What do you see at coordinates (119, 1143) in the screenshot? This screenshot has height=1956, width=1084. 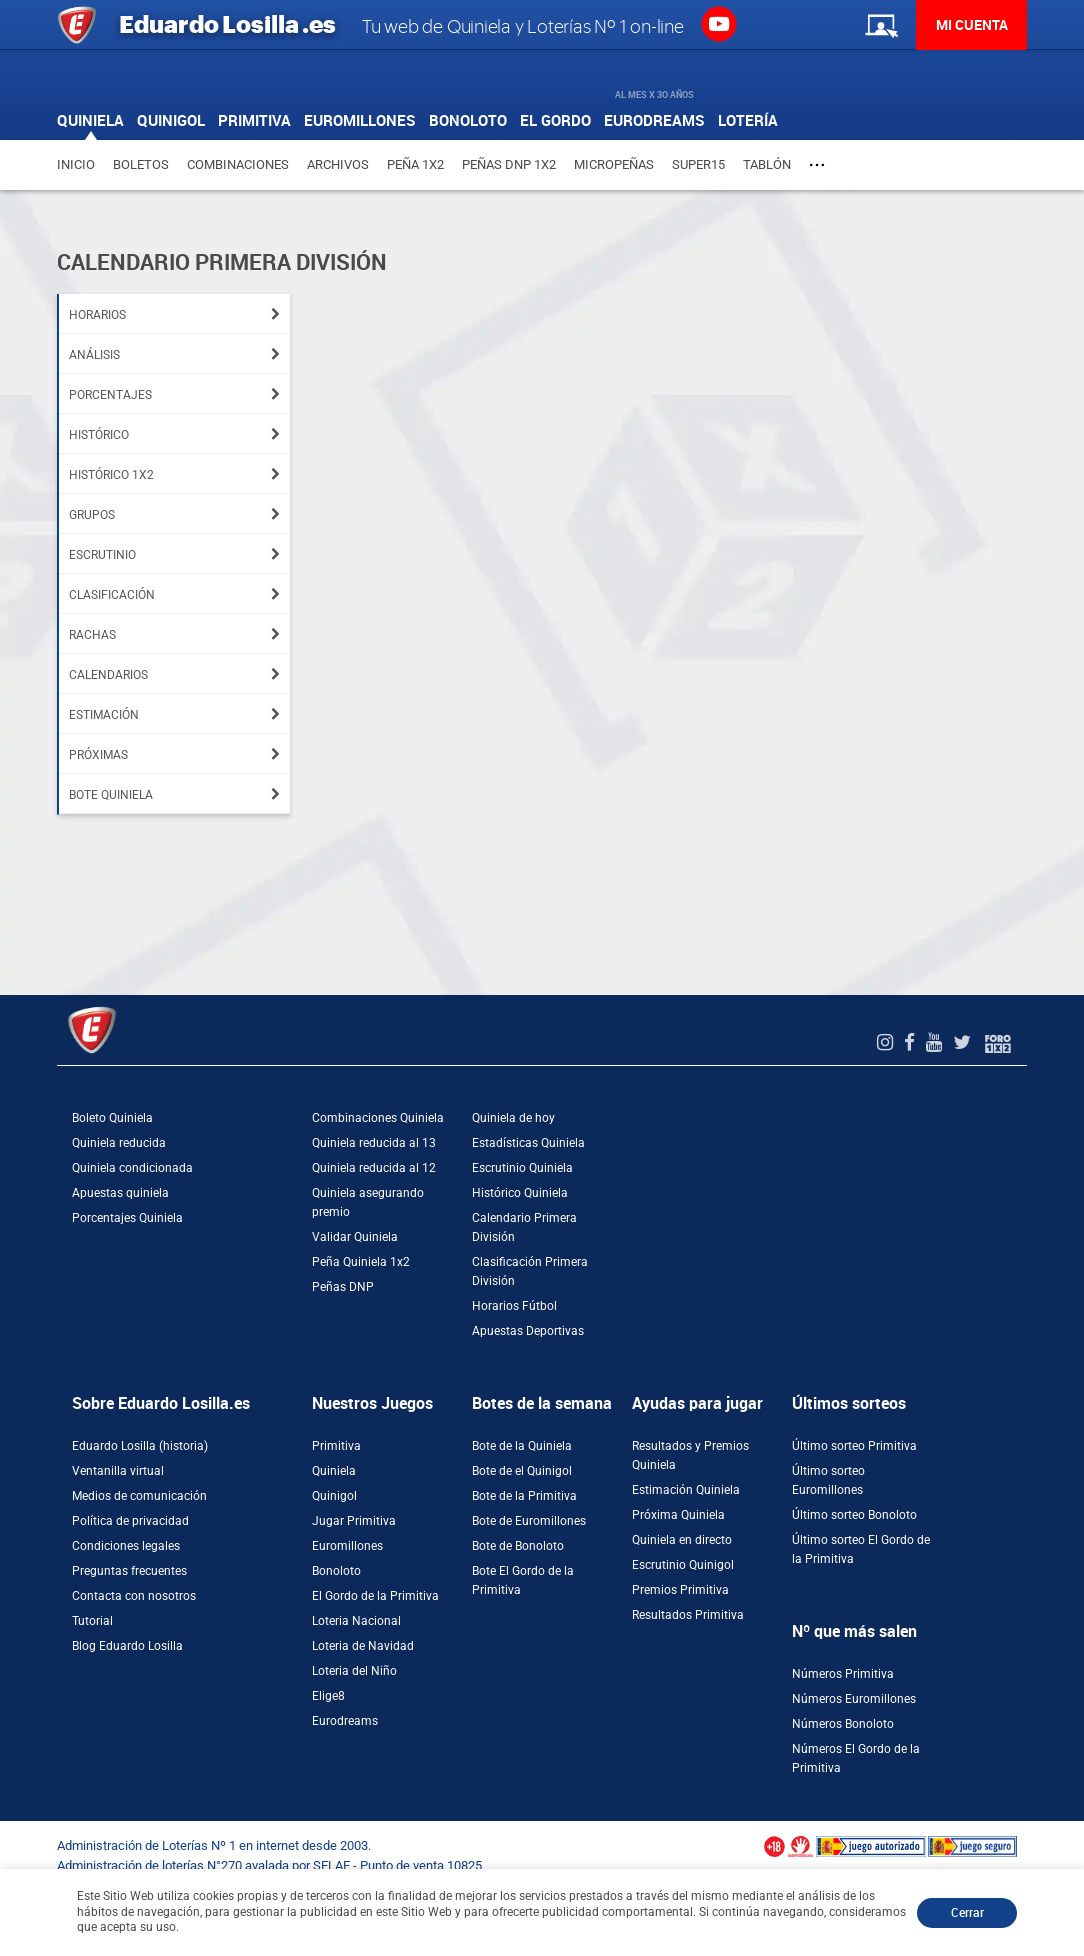 I see `Quiniela reducida` at bounding box center [119, 1143].